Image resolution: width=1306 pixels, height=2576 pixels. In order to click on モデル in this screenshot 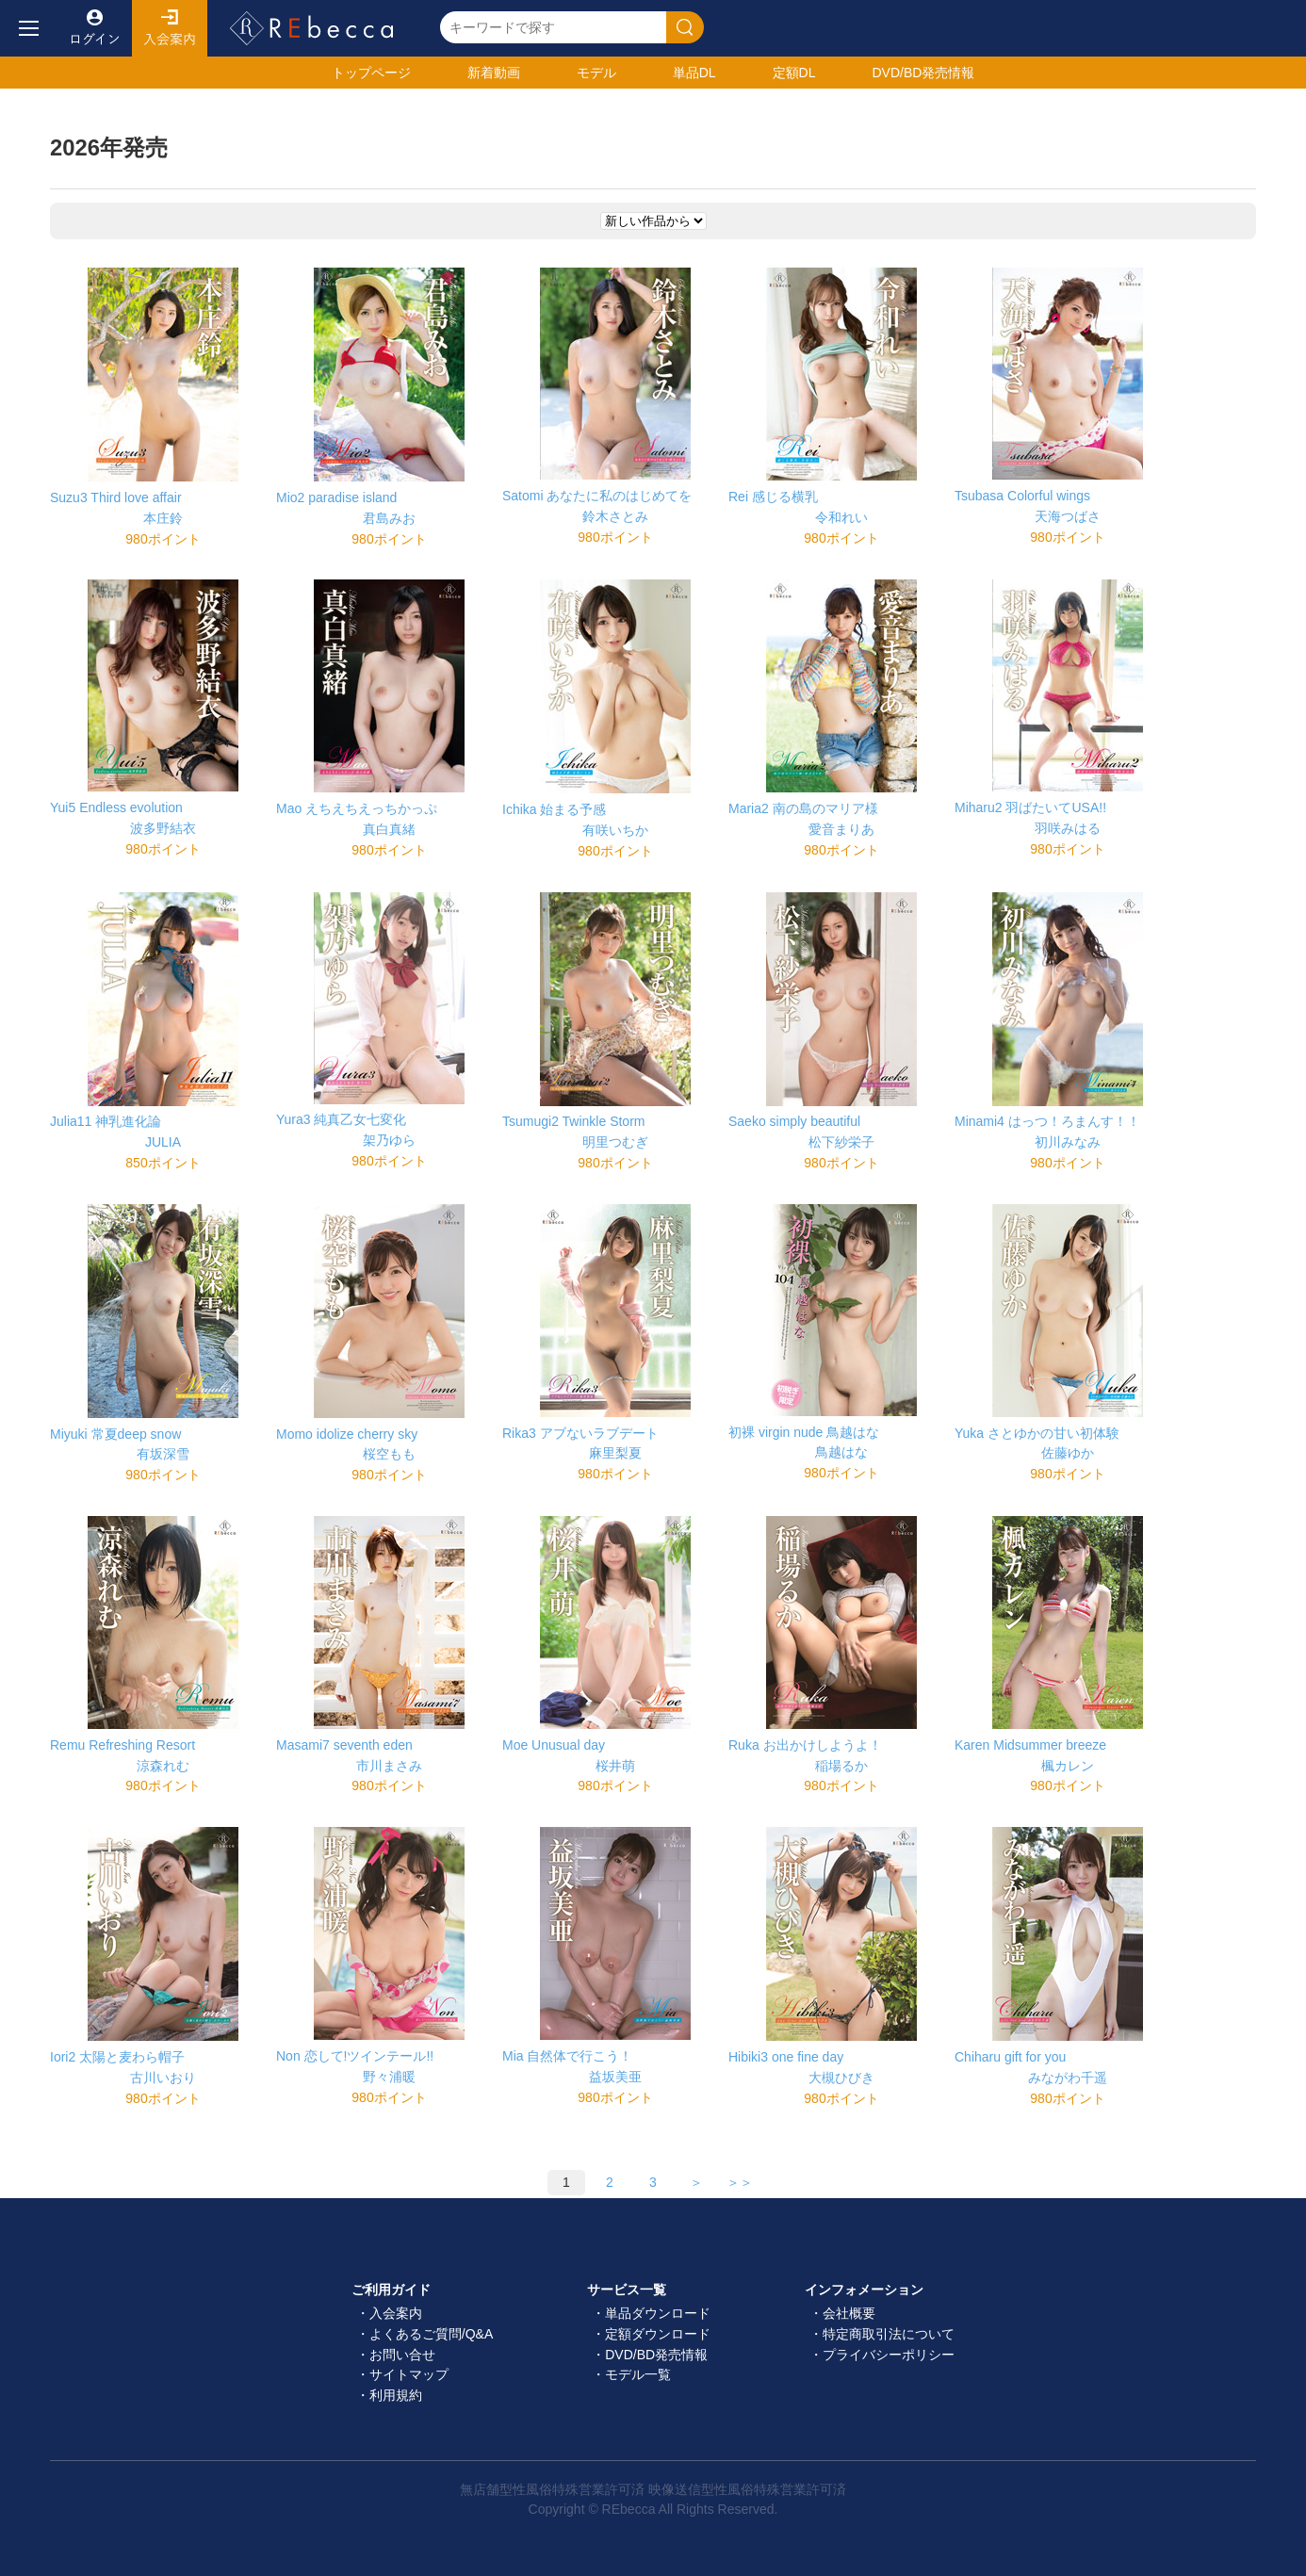, I will do `click(596, 72)`.